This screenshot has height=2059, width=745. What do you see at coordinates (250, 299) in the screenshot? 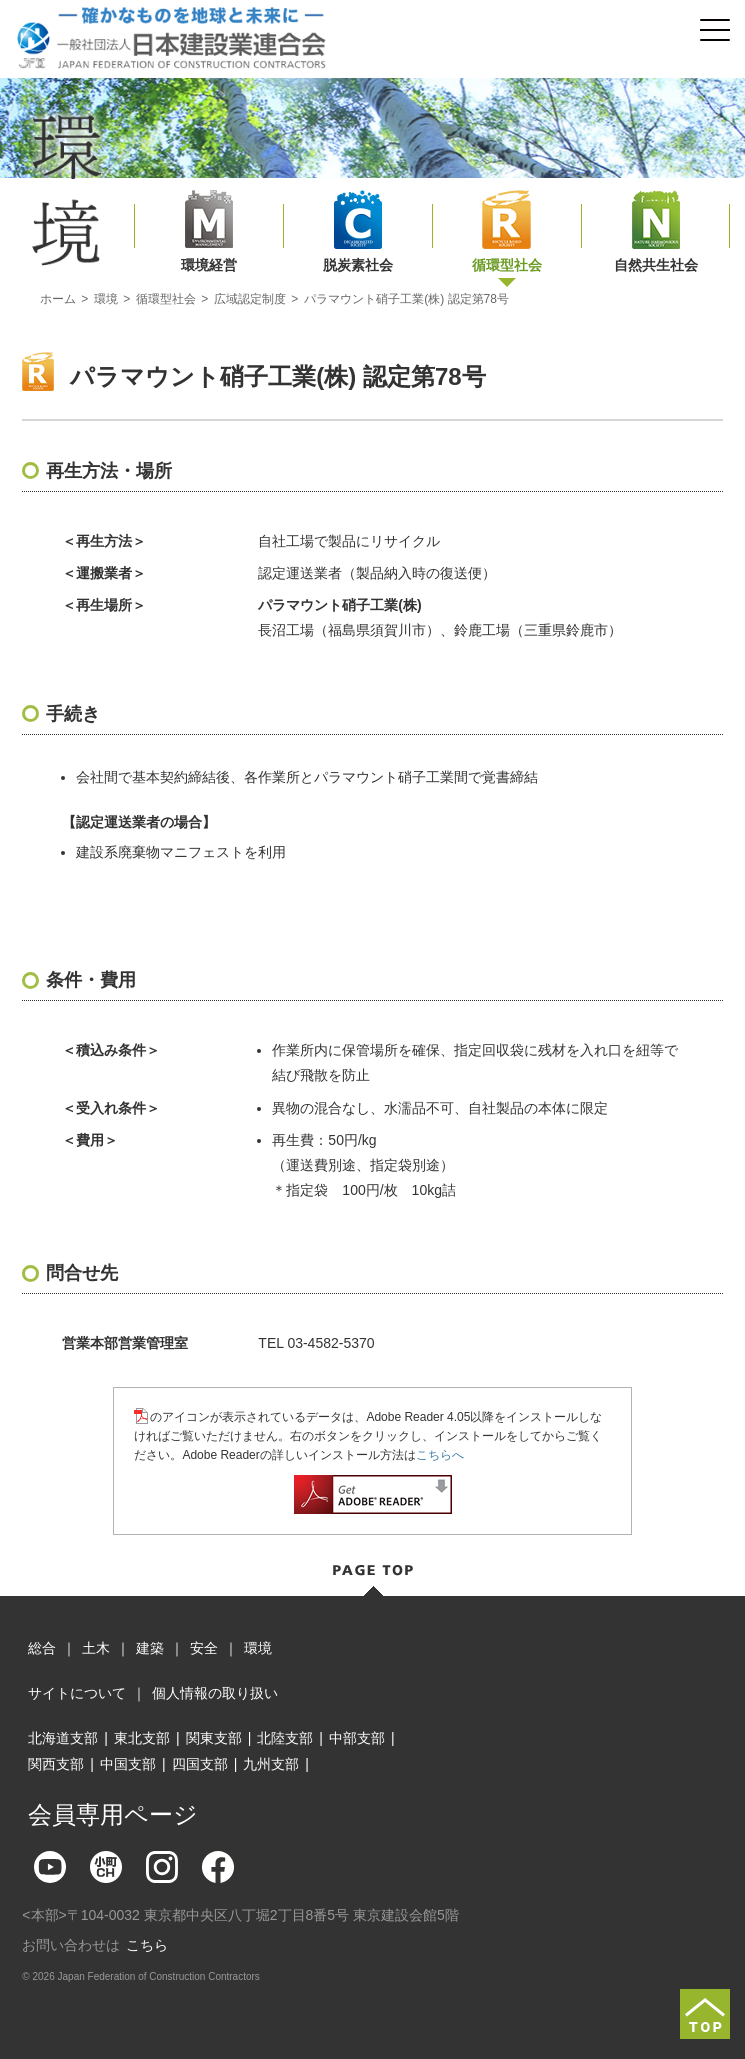
I see `広域認定制度` at bounding box center [250, 299].